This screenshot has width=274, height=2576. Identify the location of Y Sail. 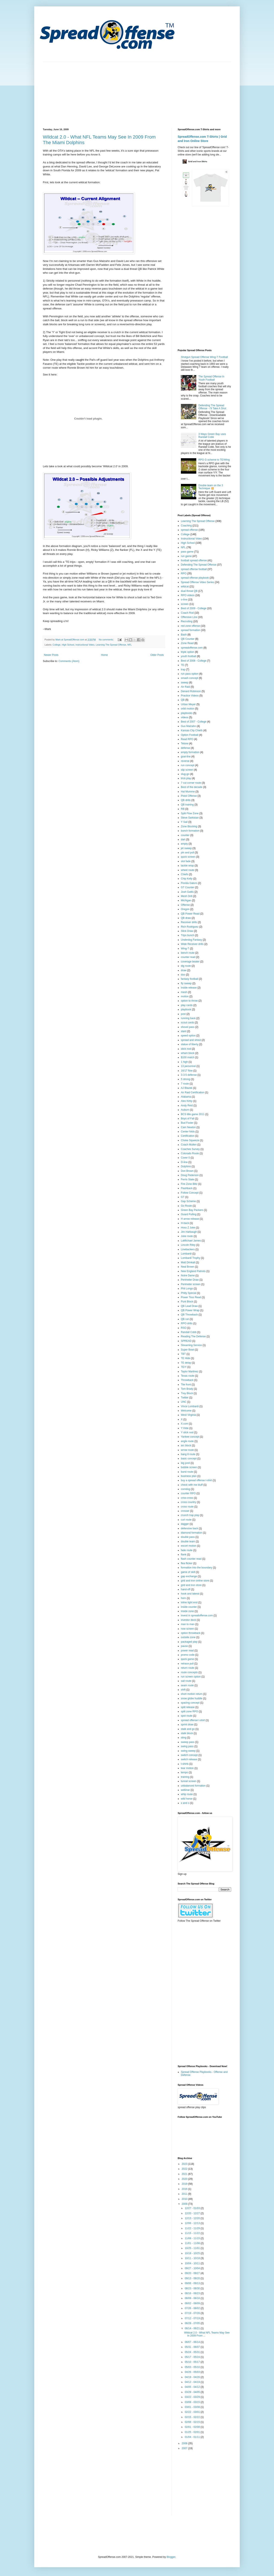
(184, 821).